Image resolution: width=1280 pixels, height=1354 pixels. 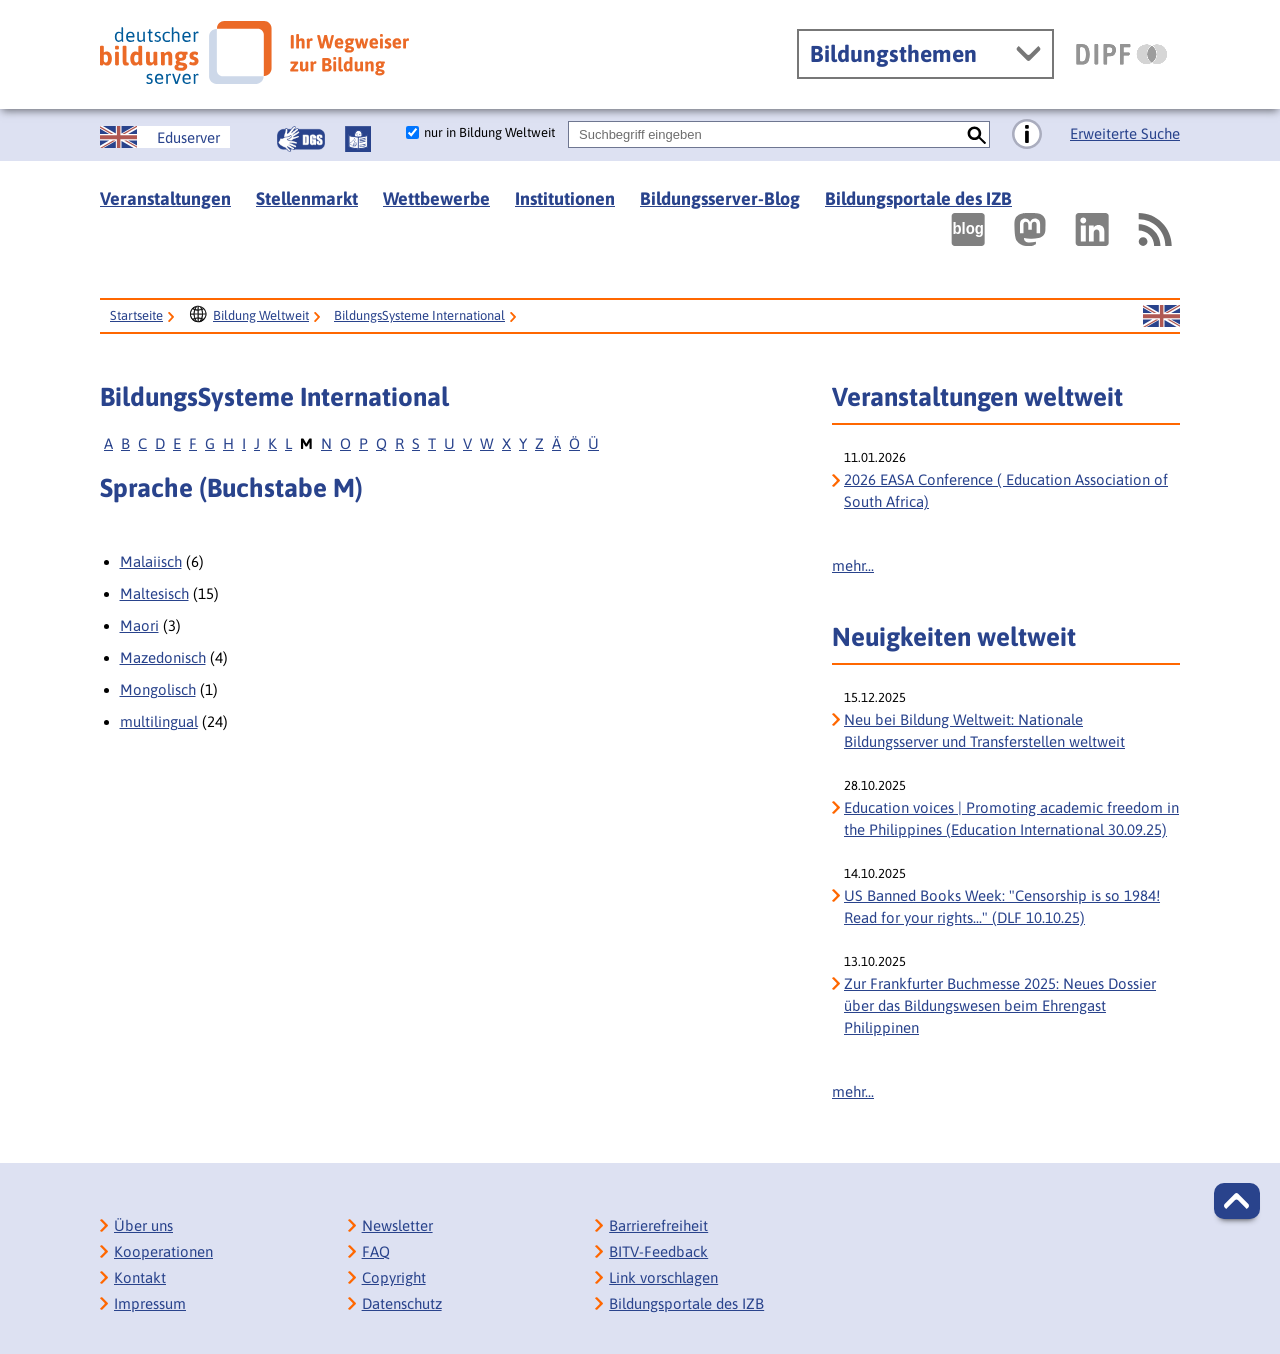 What do you see at coordinates (402, 1303) in the screenshot?
I see `Datenschutz` at bounding box center [402, 1303].